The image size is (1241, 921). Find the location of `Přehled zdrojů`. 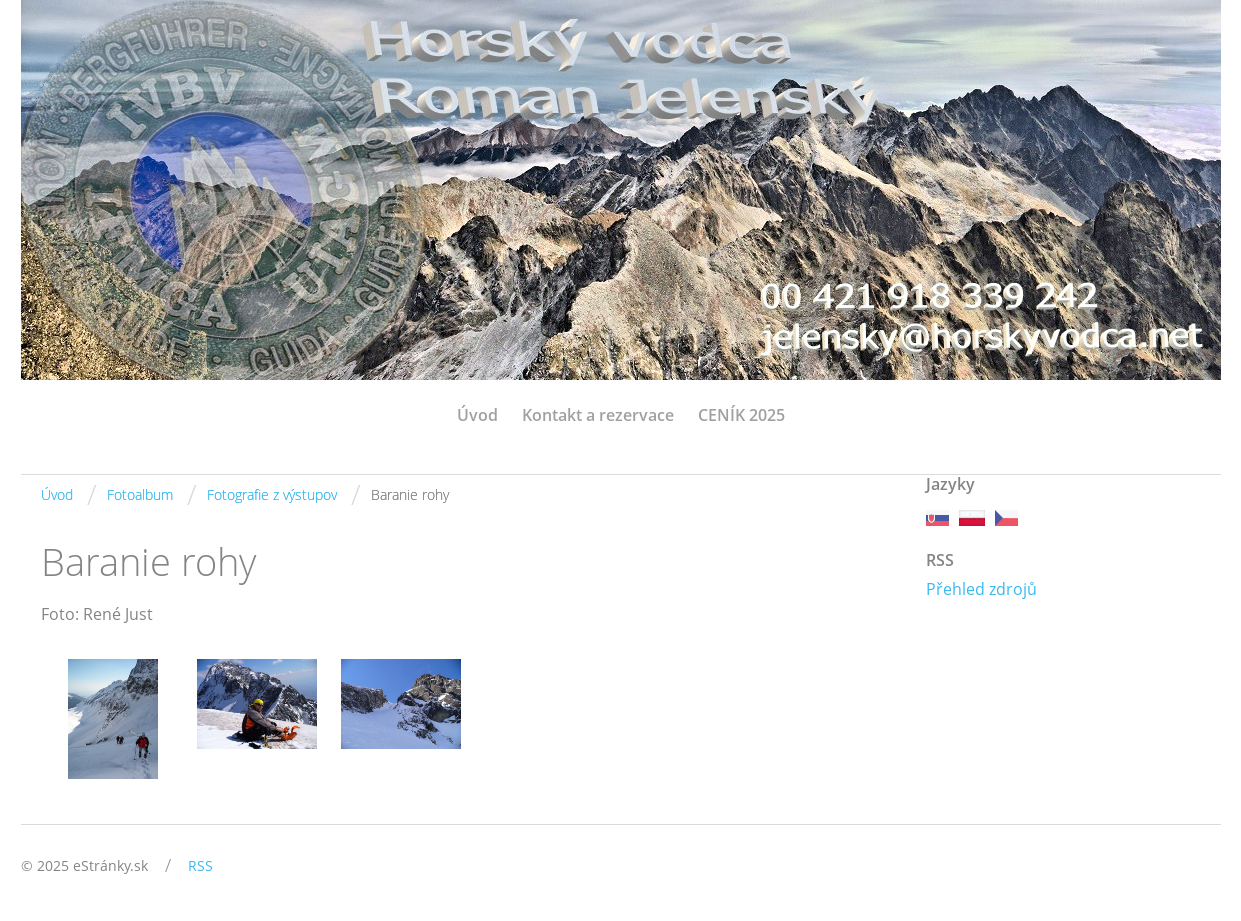

Přehled zdrojů is located at coordinates (981, 589).